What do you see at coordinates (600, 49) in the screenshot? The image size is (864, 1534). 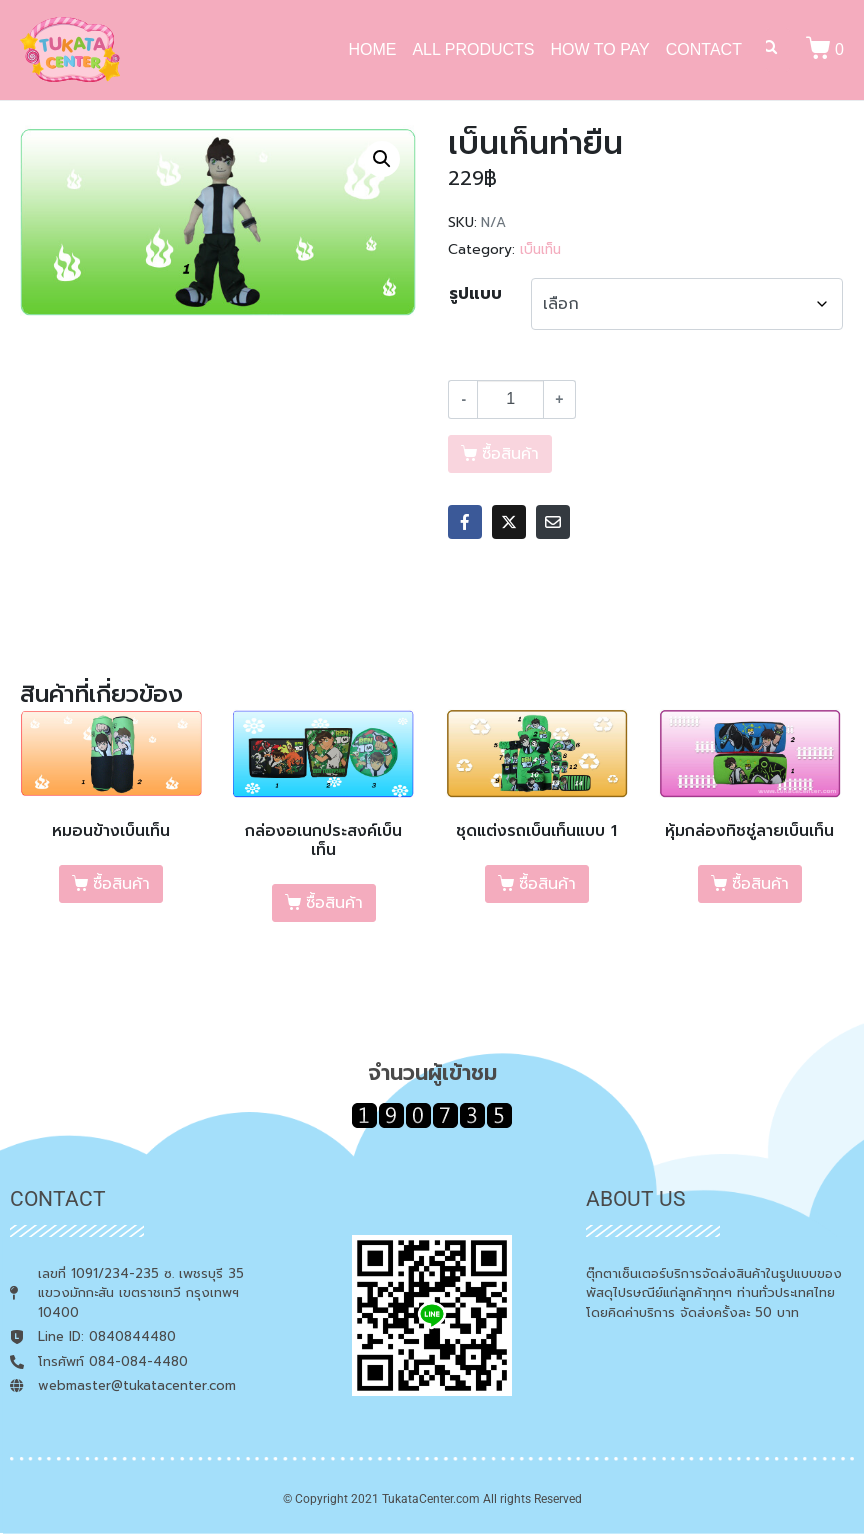 I see `HOW TO PAY` at bounding box center [600, 49].